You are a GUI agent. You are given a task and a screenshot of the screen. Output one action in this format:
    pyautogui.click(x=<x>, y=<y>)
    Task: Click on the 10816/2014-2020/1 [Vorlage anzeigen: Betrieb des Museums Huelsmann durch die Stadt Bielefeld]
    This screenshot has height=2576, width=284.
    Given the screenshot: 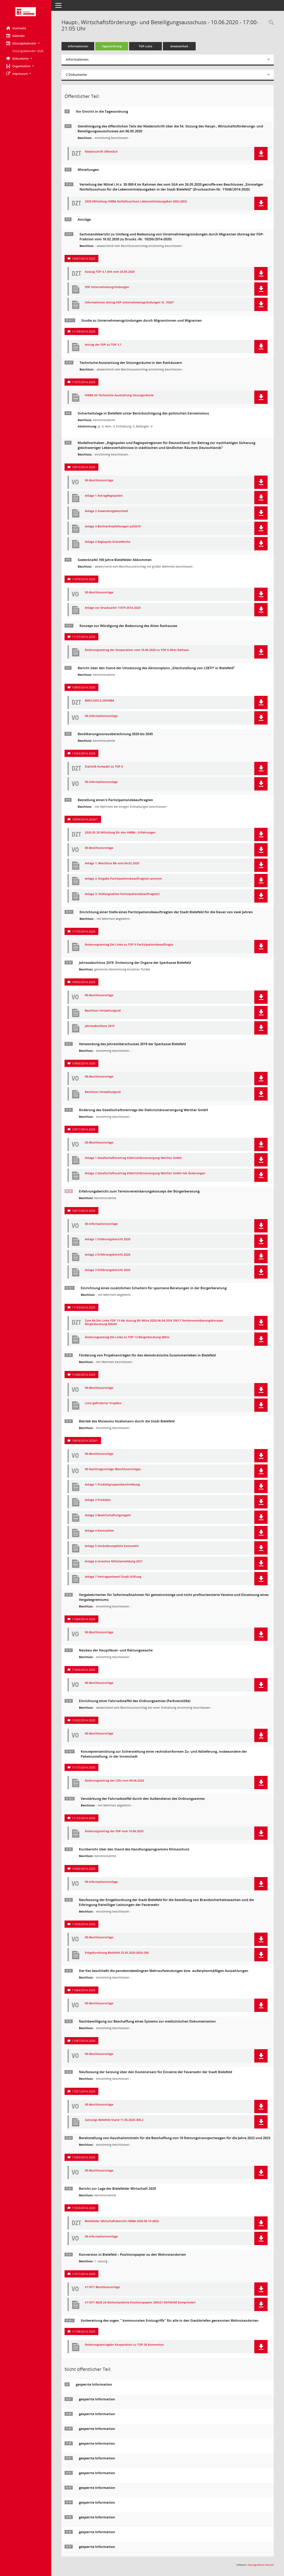 What is the action you would take?
    pyautogui.click(x=85, y=1440)
    